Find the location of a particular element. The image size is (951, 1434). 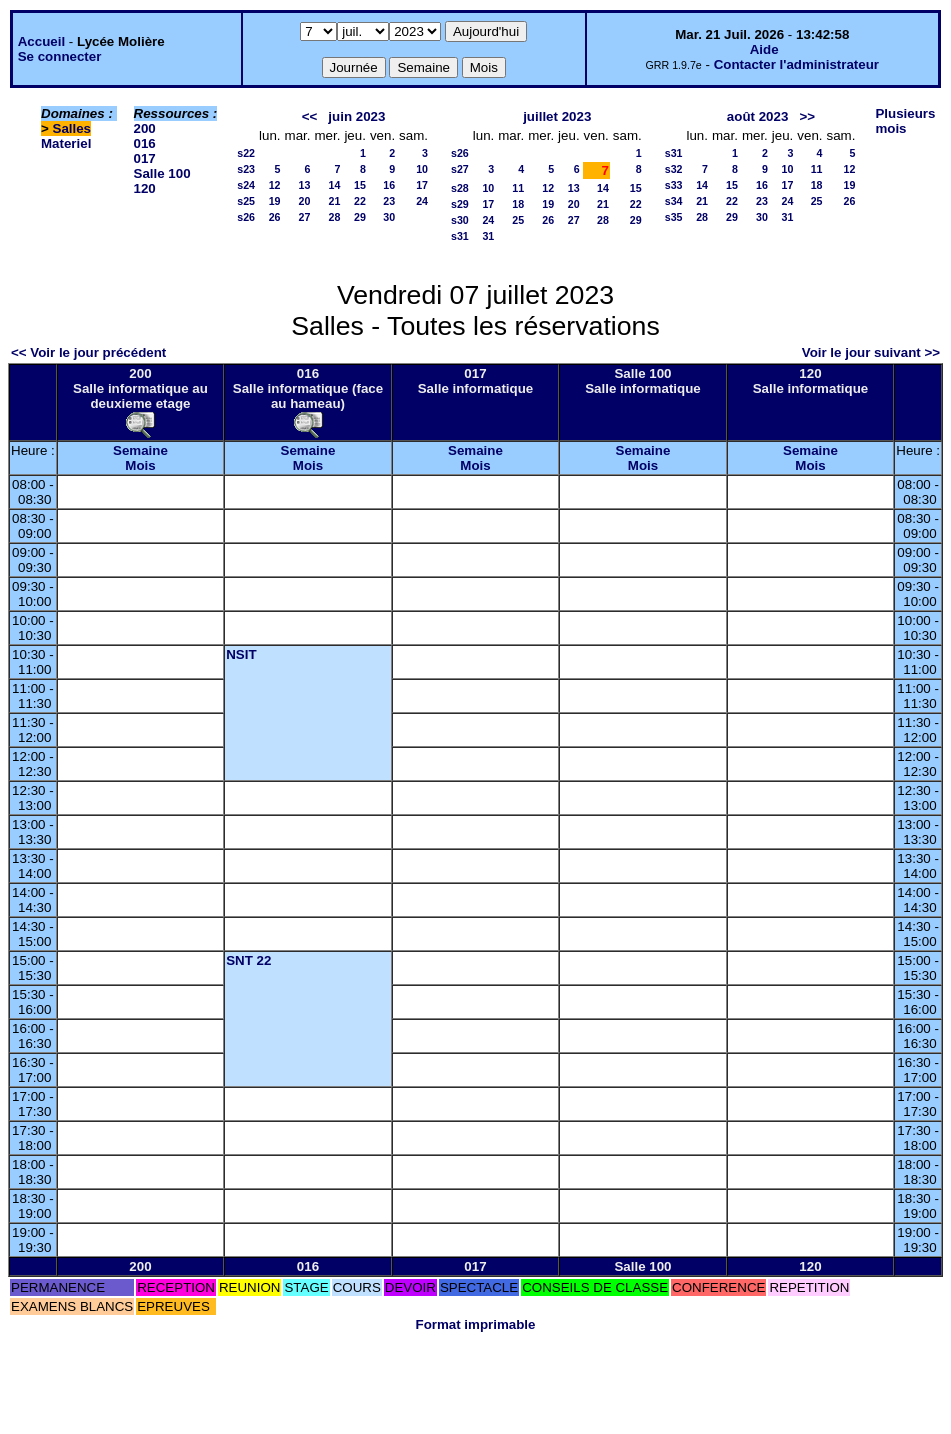

29 is located at coordinates (360, 217).